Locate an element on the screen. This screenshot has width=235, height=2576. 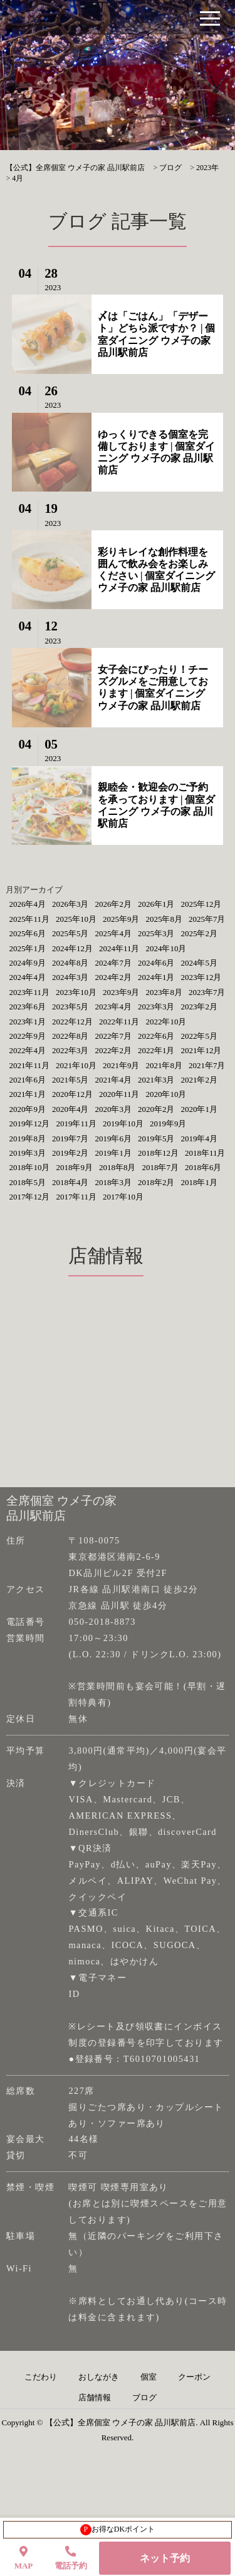
2024年10月 is located at coordinates (165, 948).